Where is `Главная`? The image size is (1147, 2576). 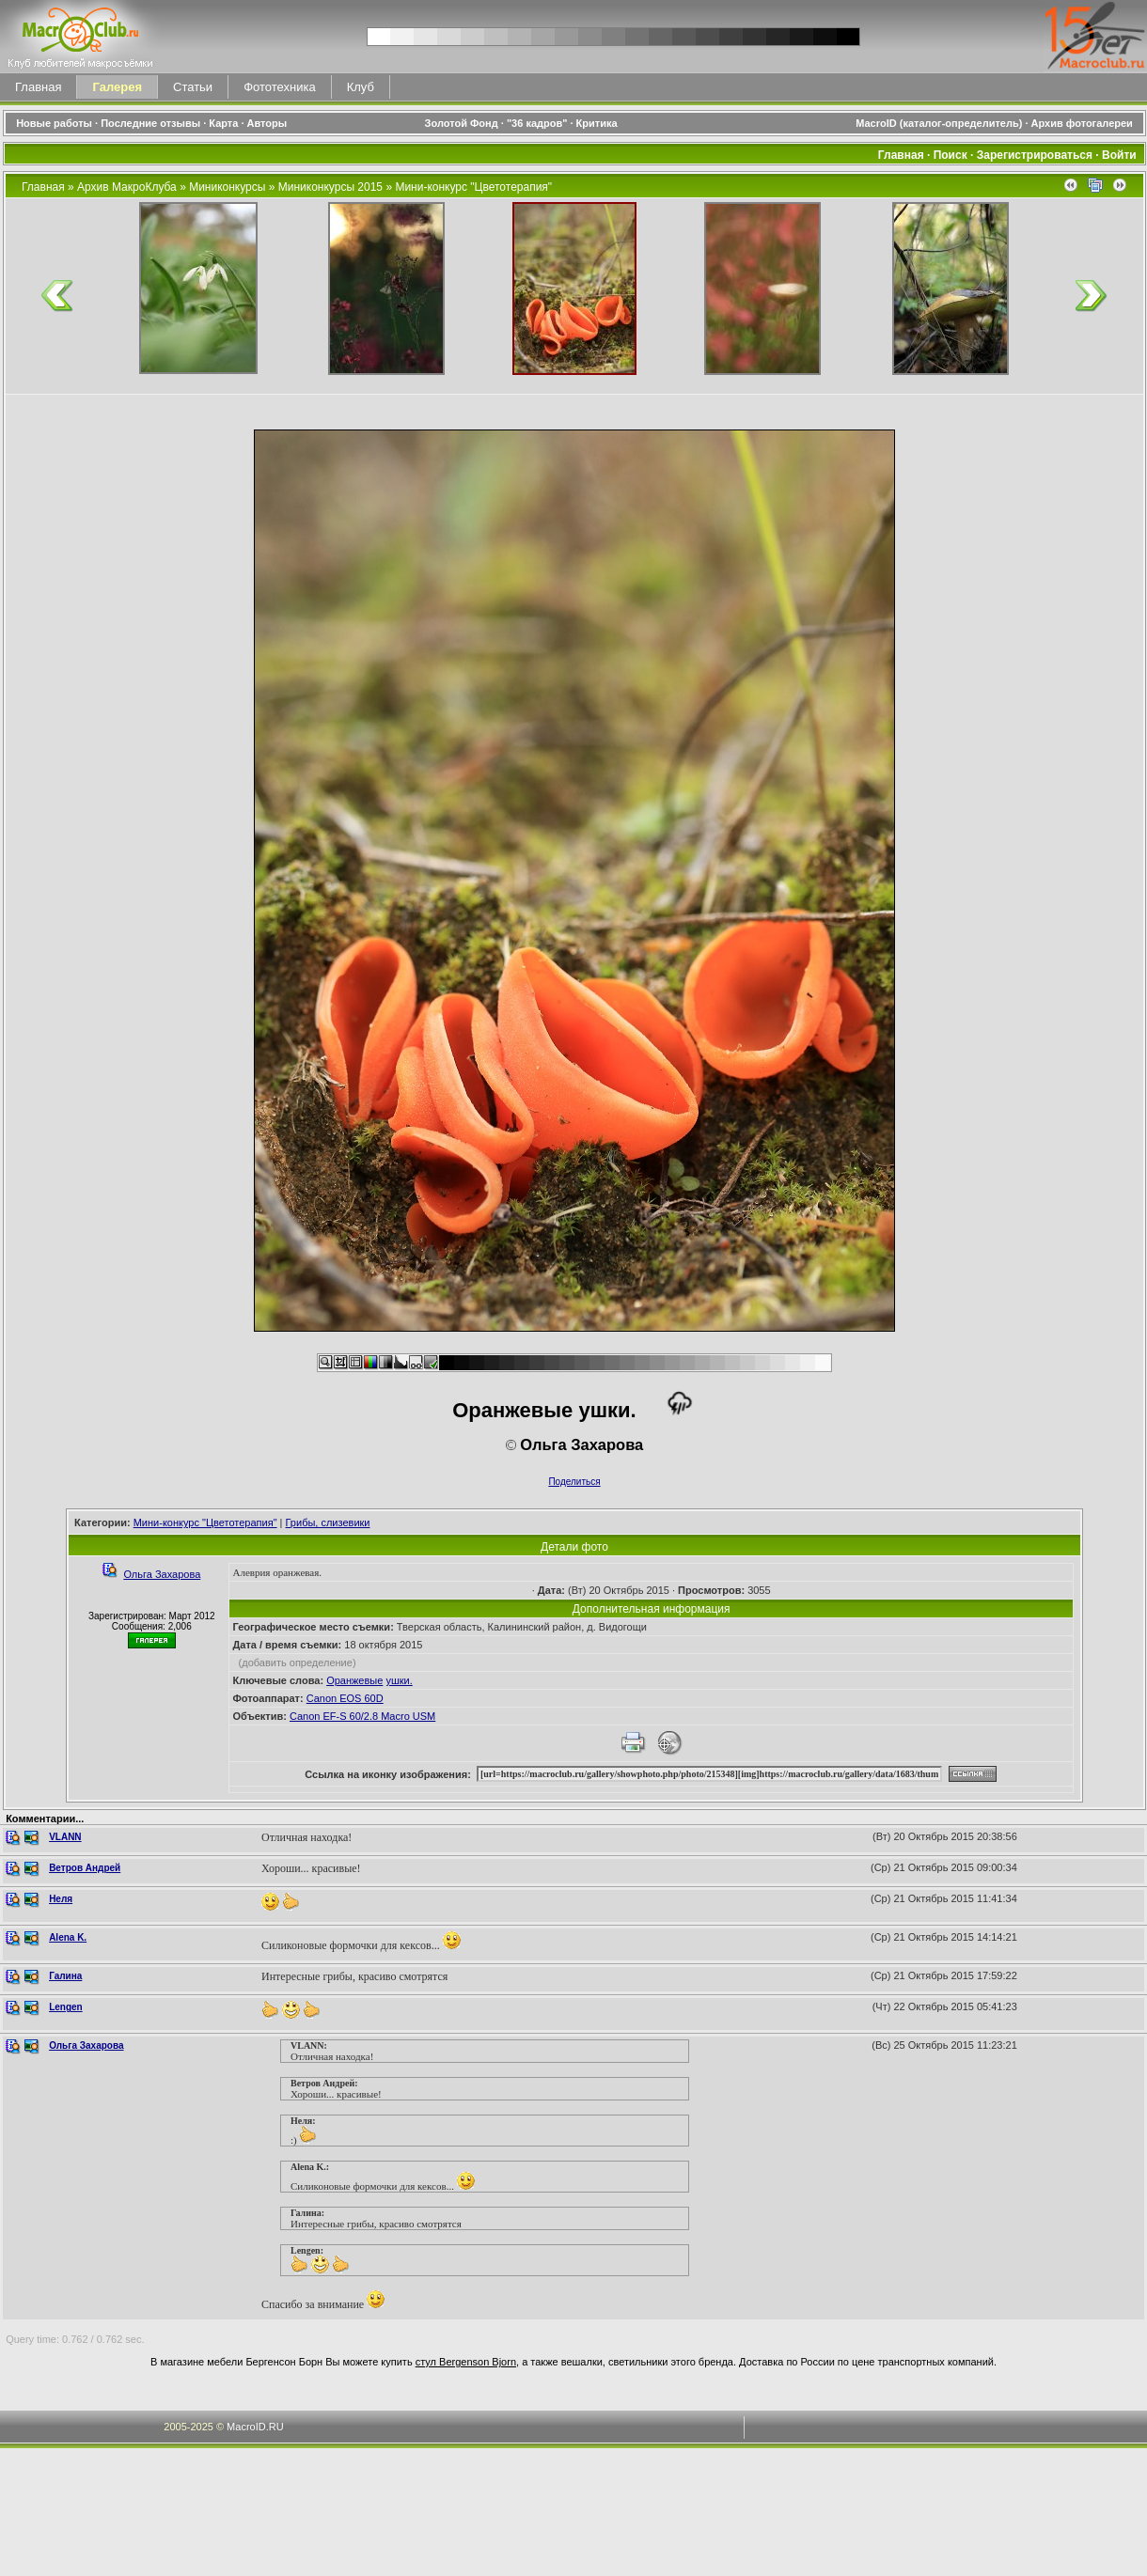
Главная is located at coordinates (38, 87).